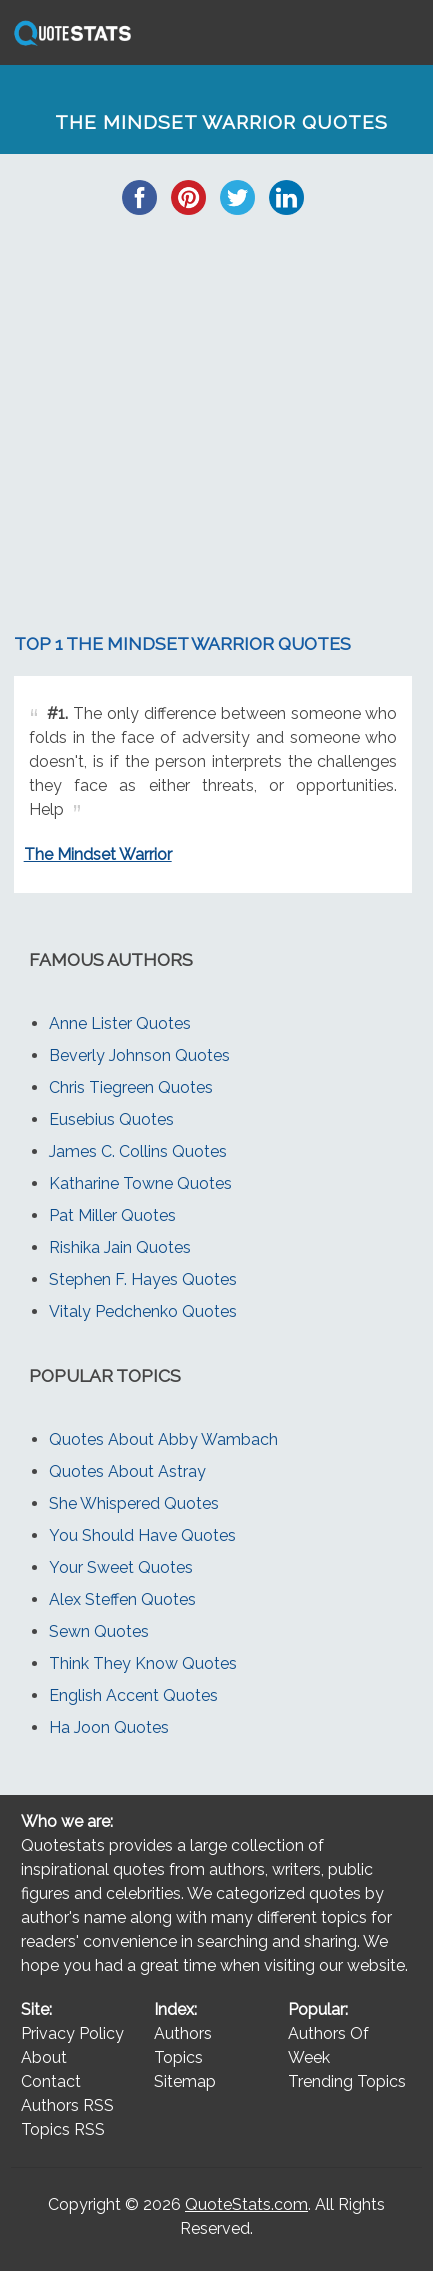 The height and width of the screenshot is (2271, 433). Describe the element at coordinates (120, 1247) in the screenshot. I see `Rishika Jain Quotes` at that location.